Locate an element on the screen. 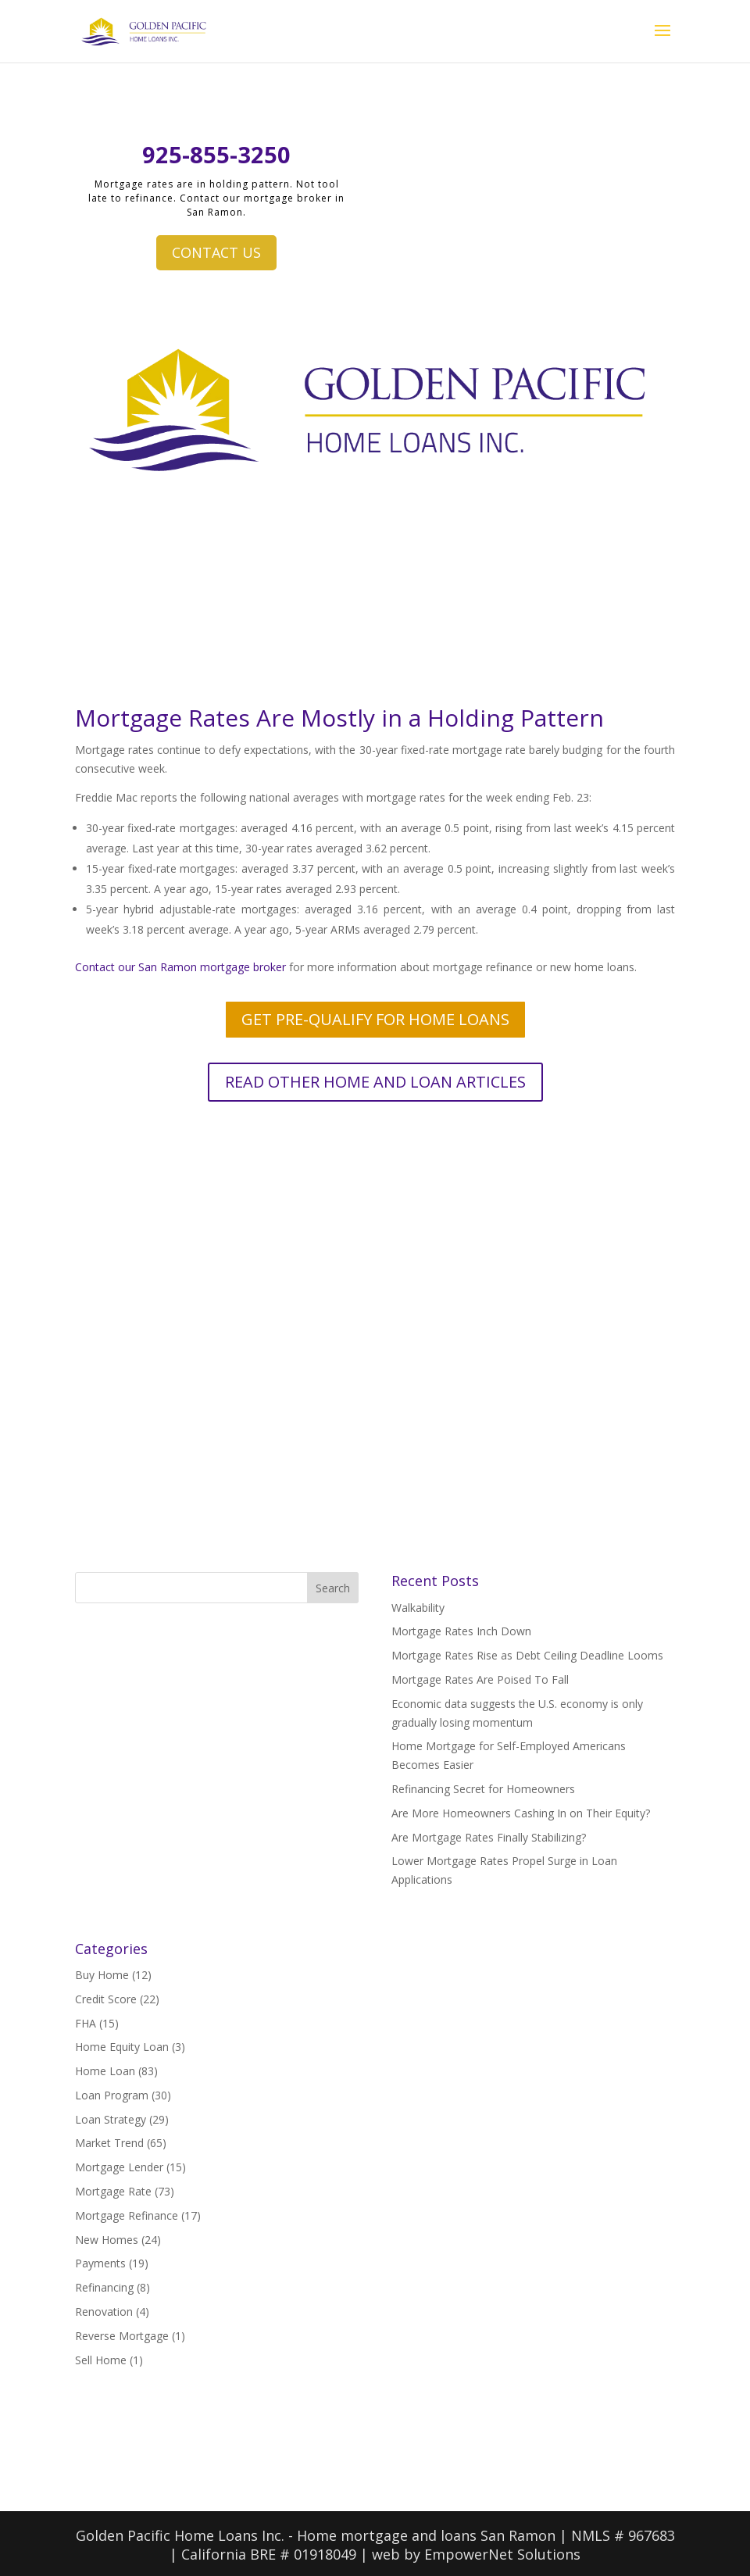 Image resolution: width=750 pixels, height=2576 pixels. Walkability is located at coordinates (418, 1607).